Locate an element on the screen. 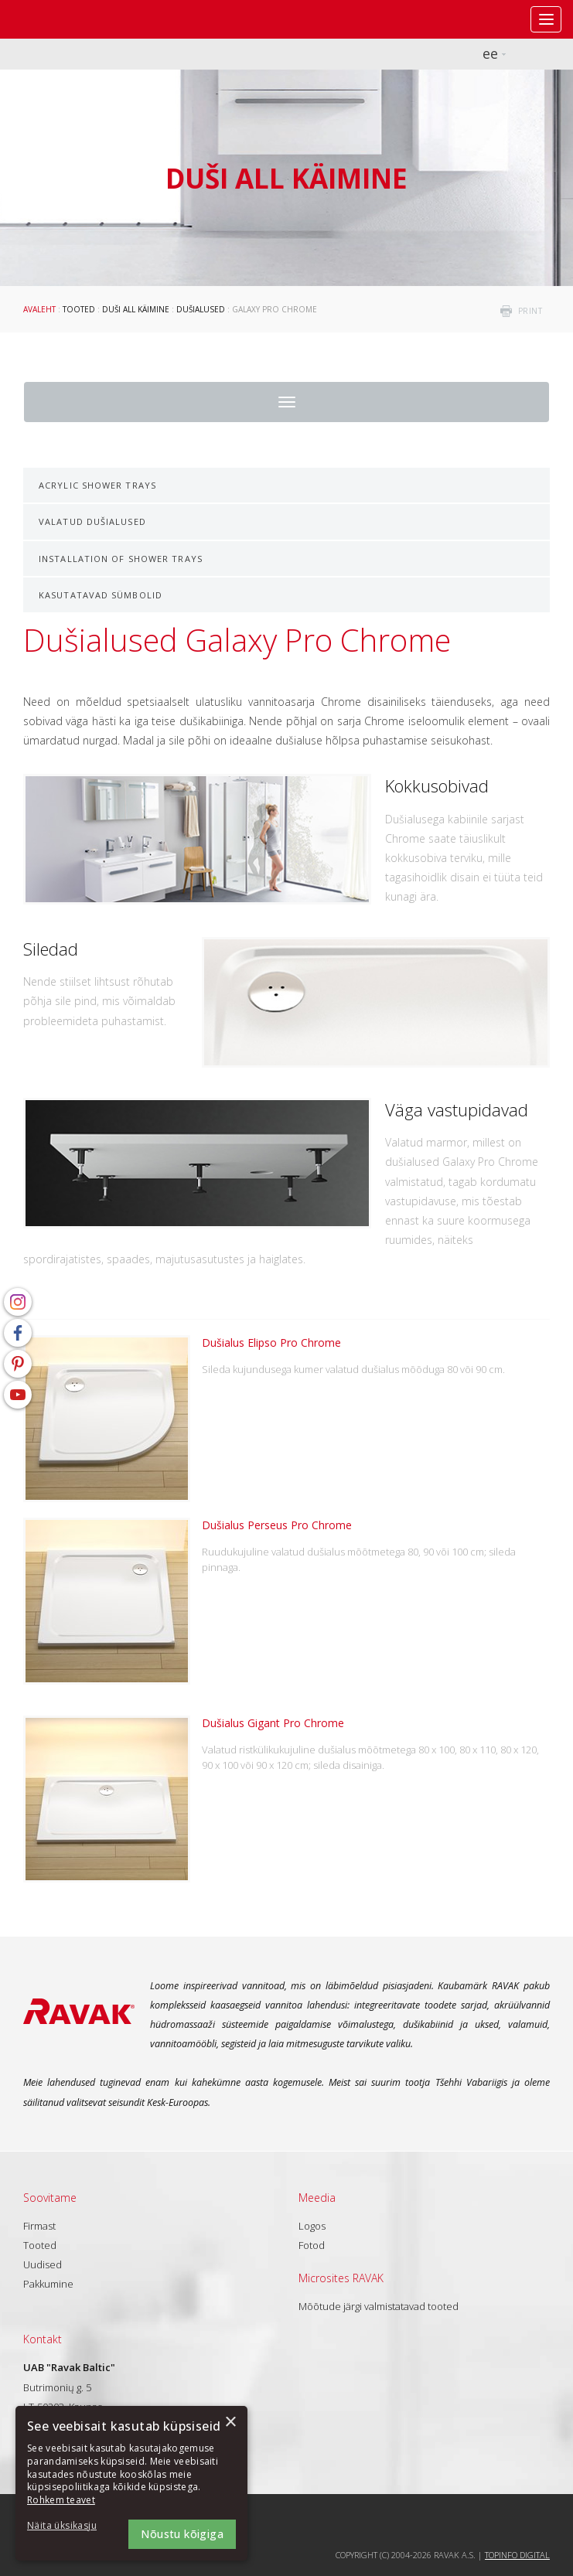 This screenshot has height=2576, width=573. Installation of shower trays is located at coordinates (121, 558).